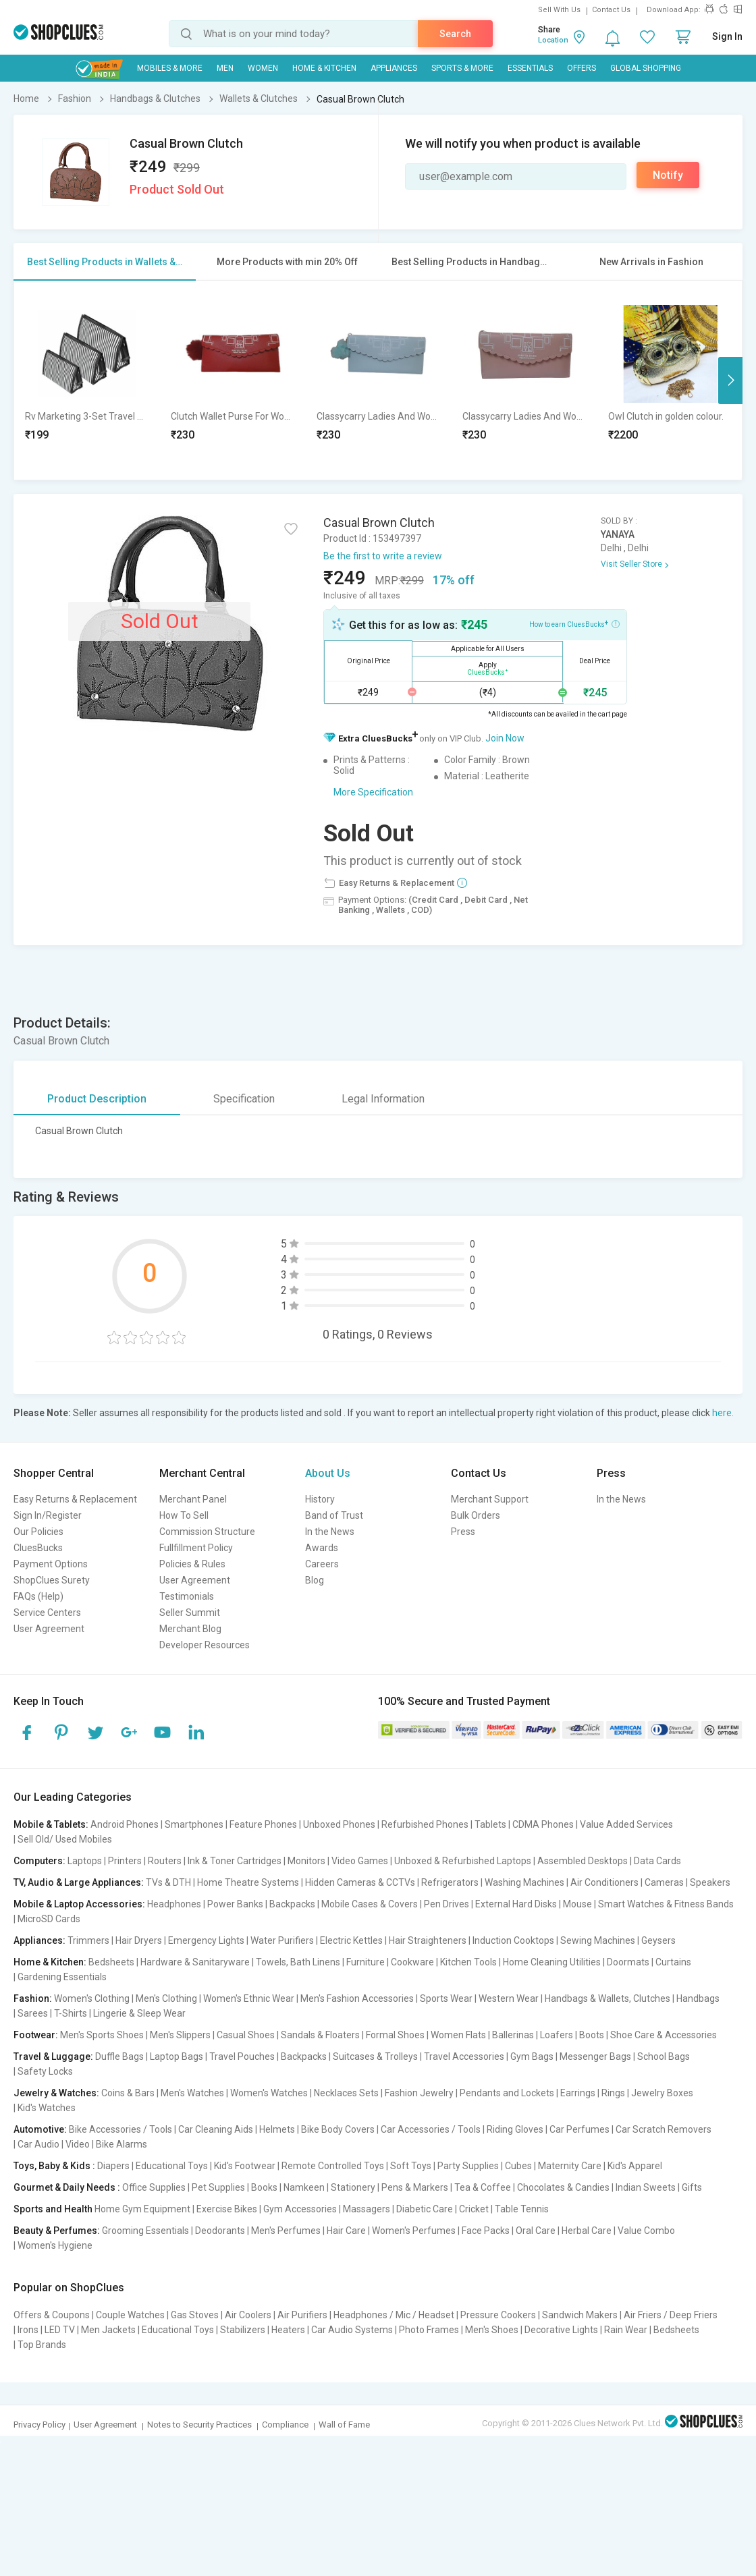  What do you see at coordinates (172, 2165) in the screenshot?
I see `Educational Toys` at bounding box center [172, 2165].